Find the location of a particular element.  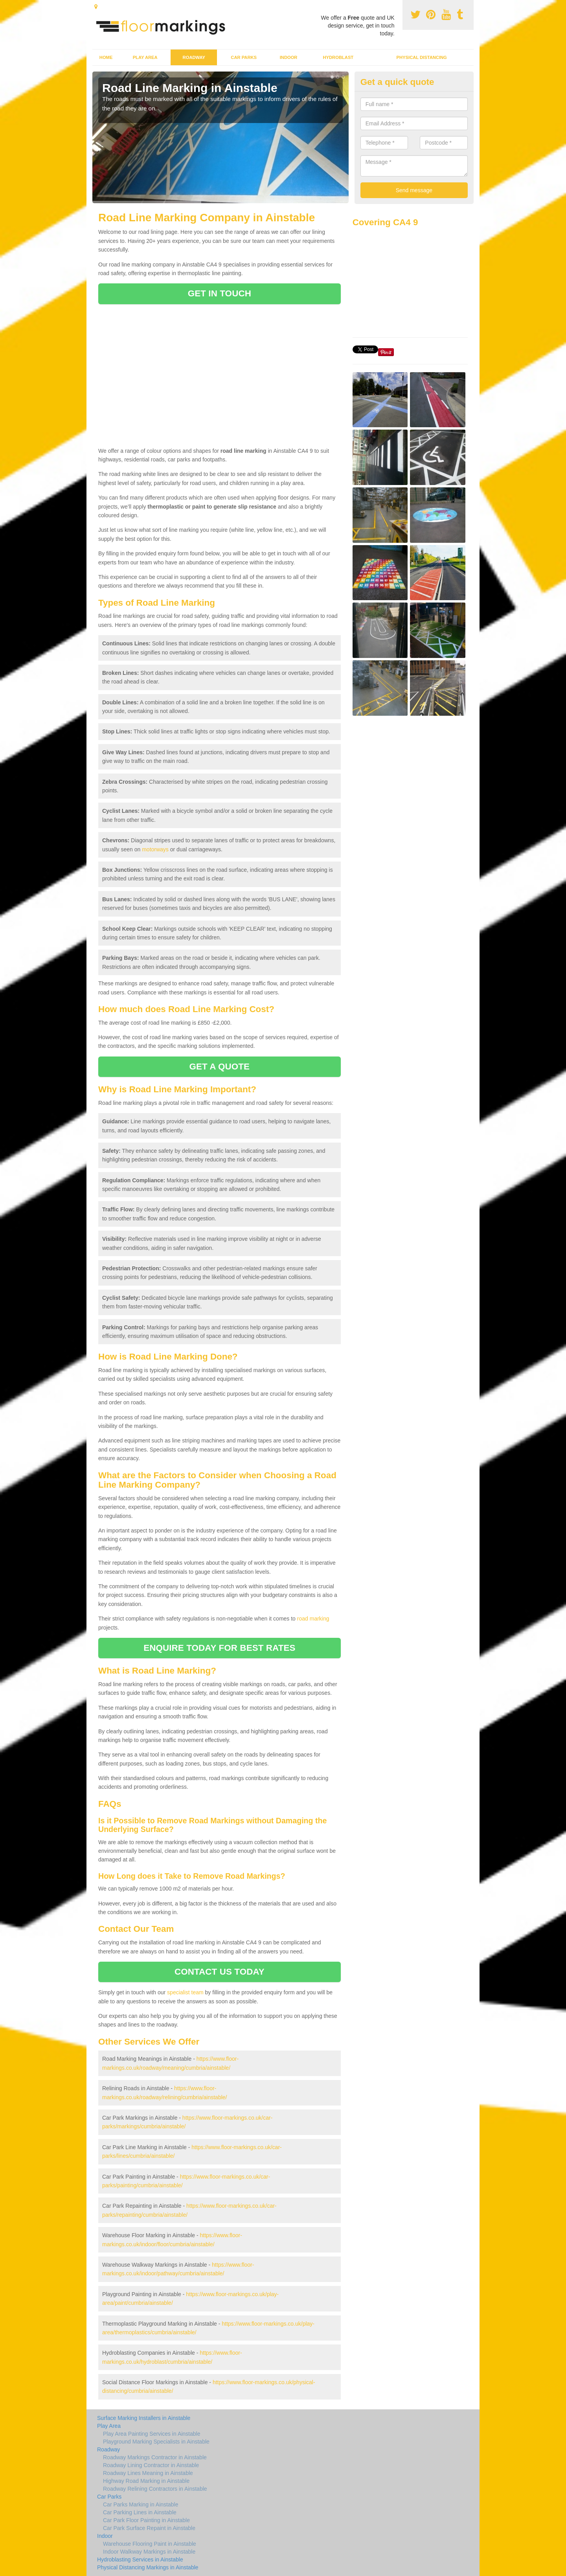

GET A QUOTE is located at coordinates (219, 1066).